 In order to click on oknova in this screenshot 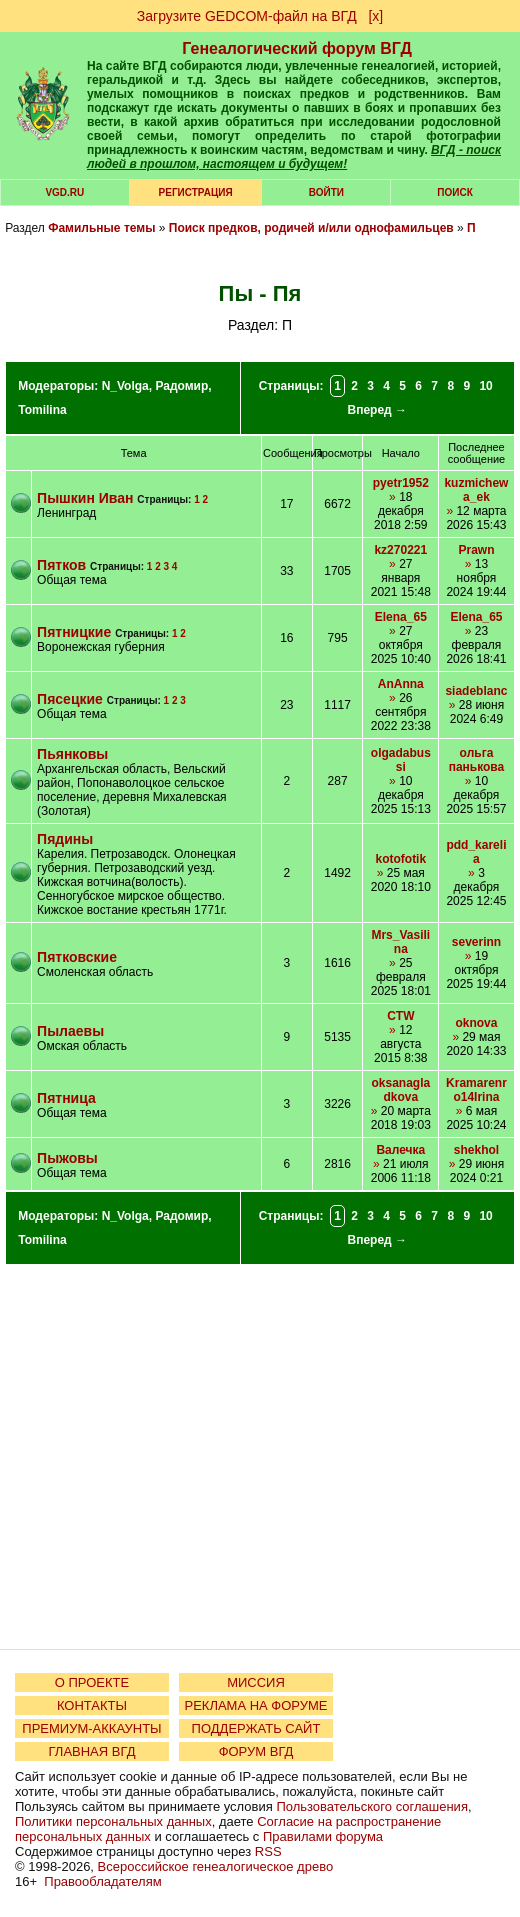, I will do `click(476, 1023)`.